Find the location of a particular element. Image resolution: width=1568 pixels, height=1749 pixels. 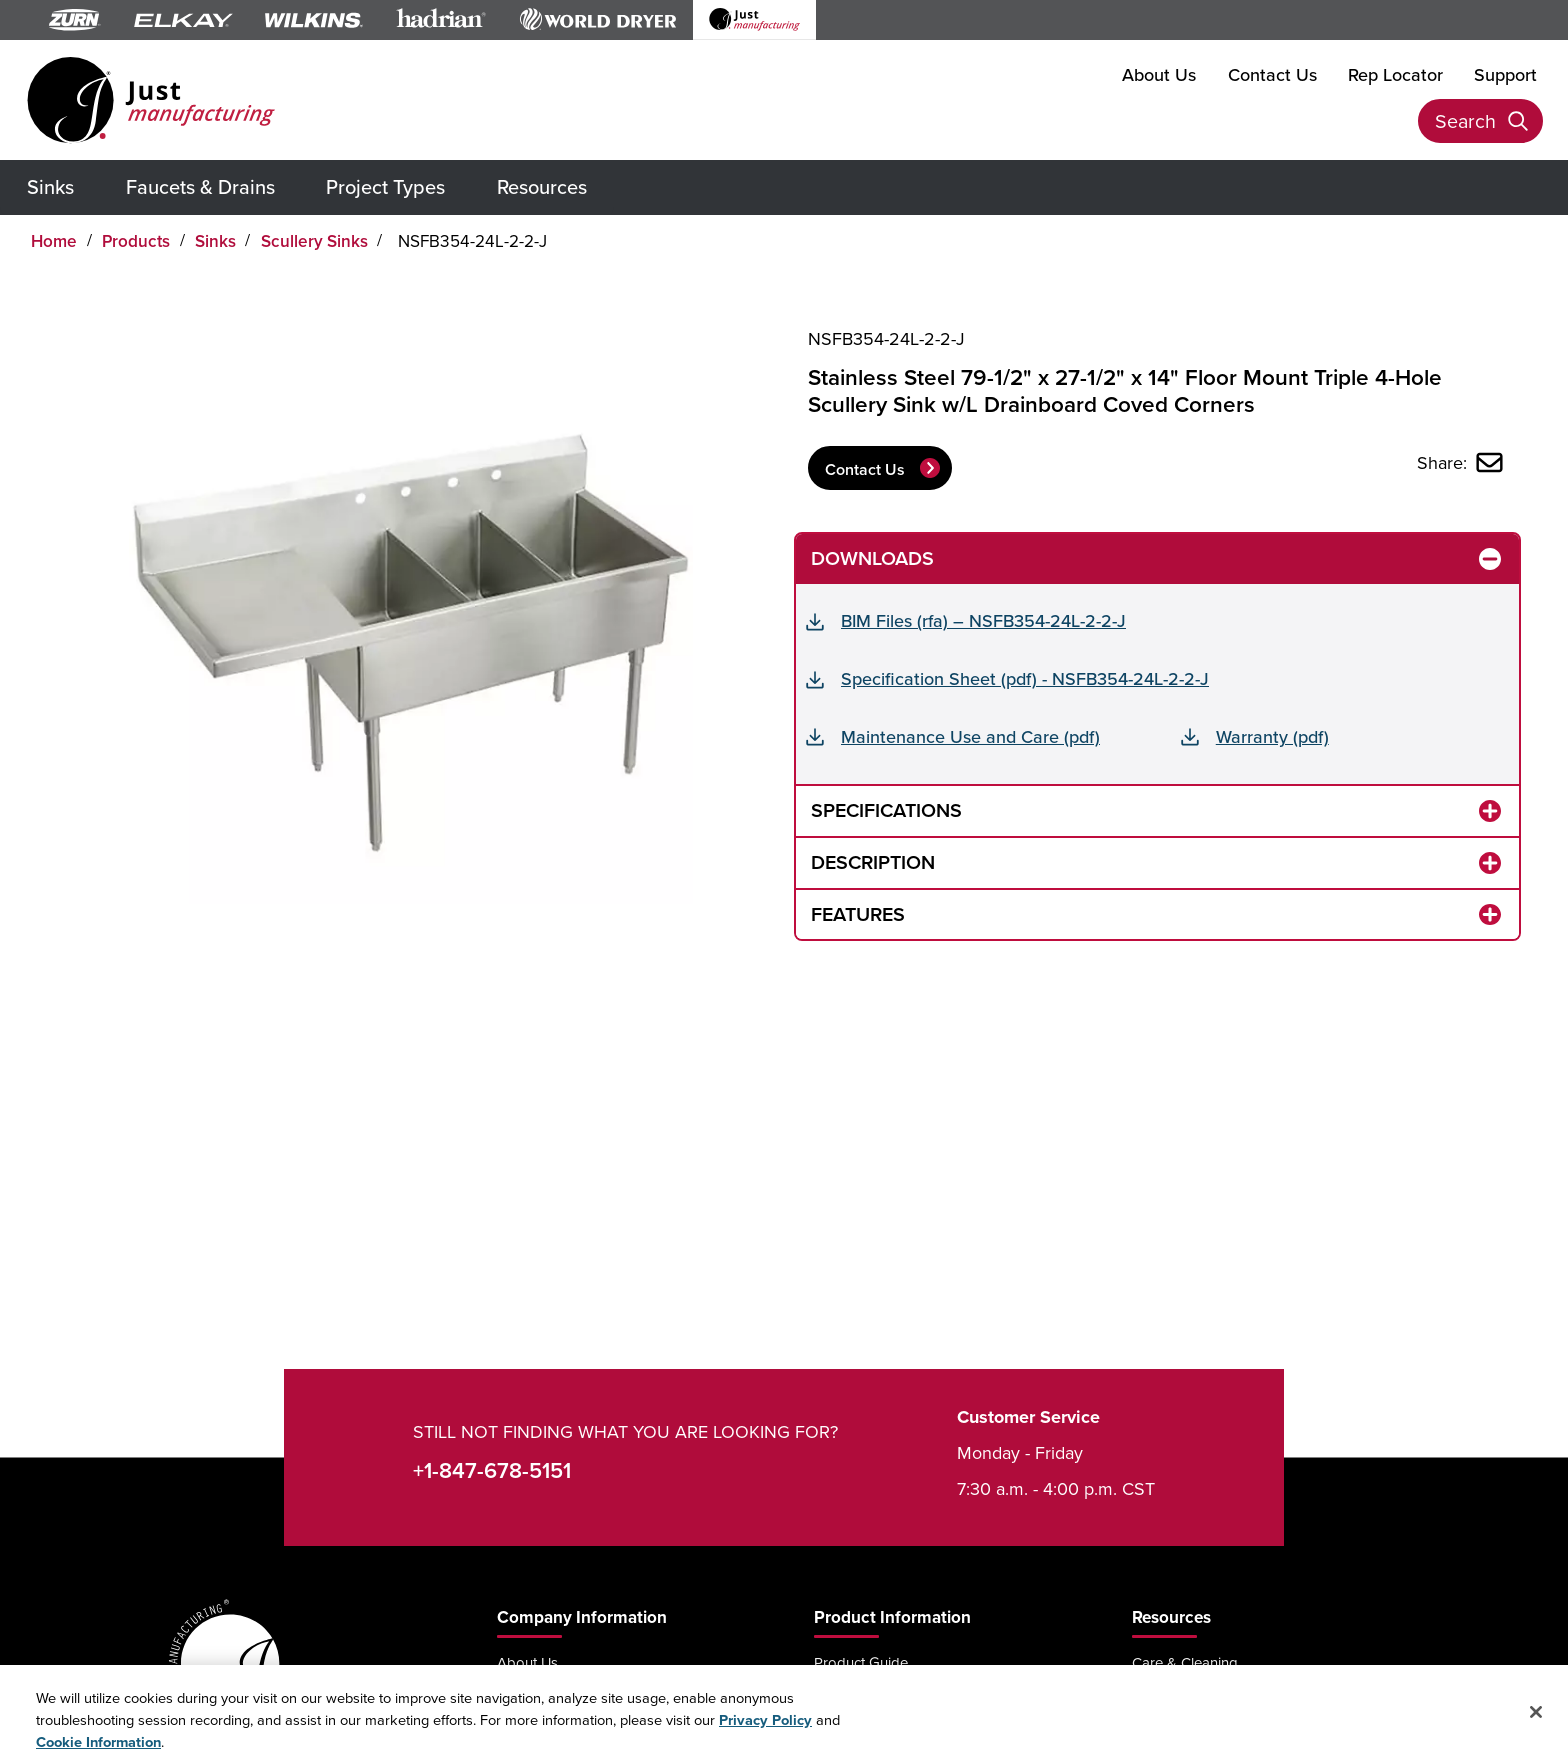

Warranty (pdf) is located at coordinates (1272, 736).